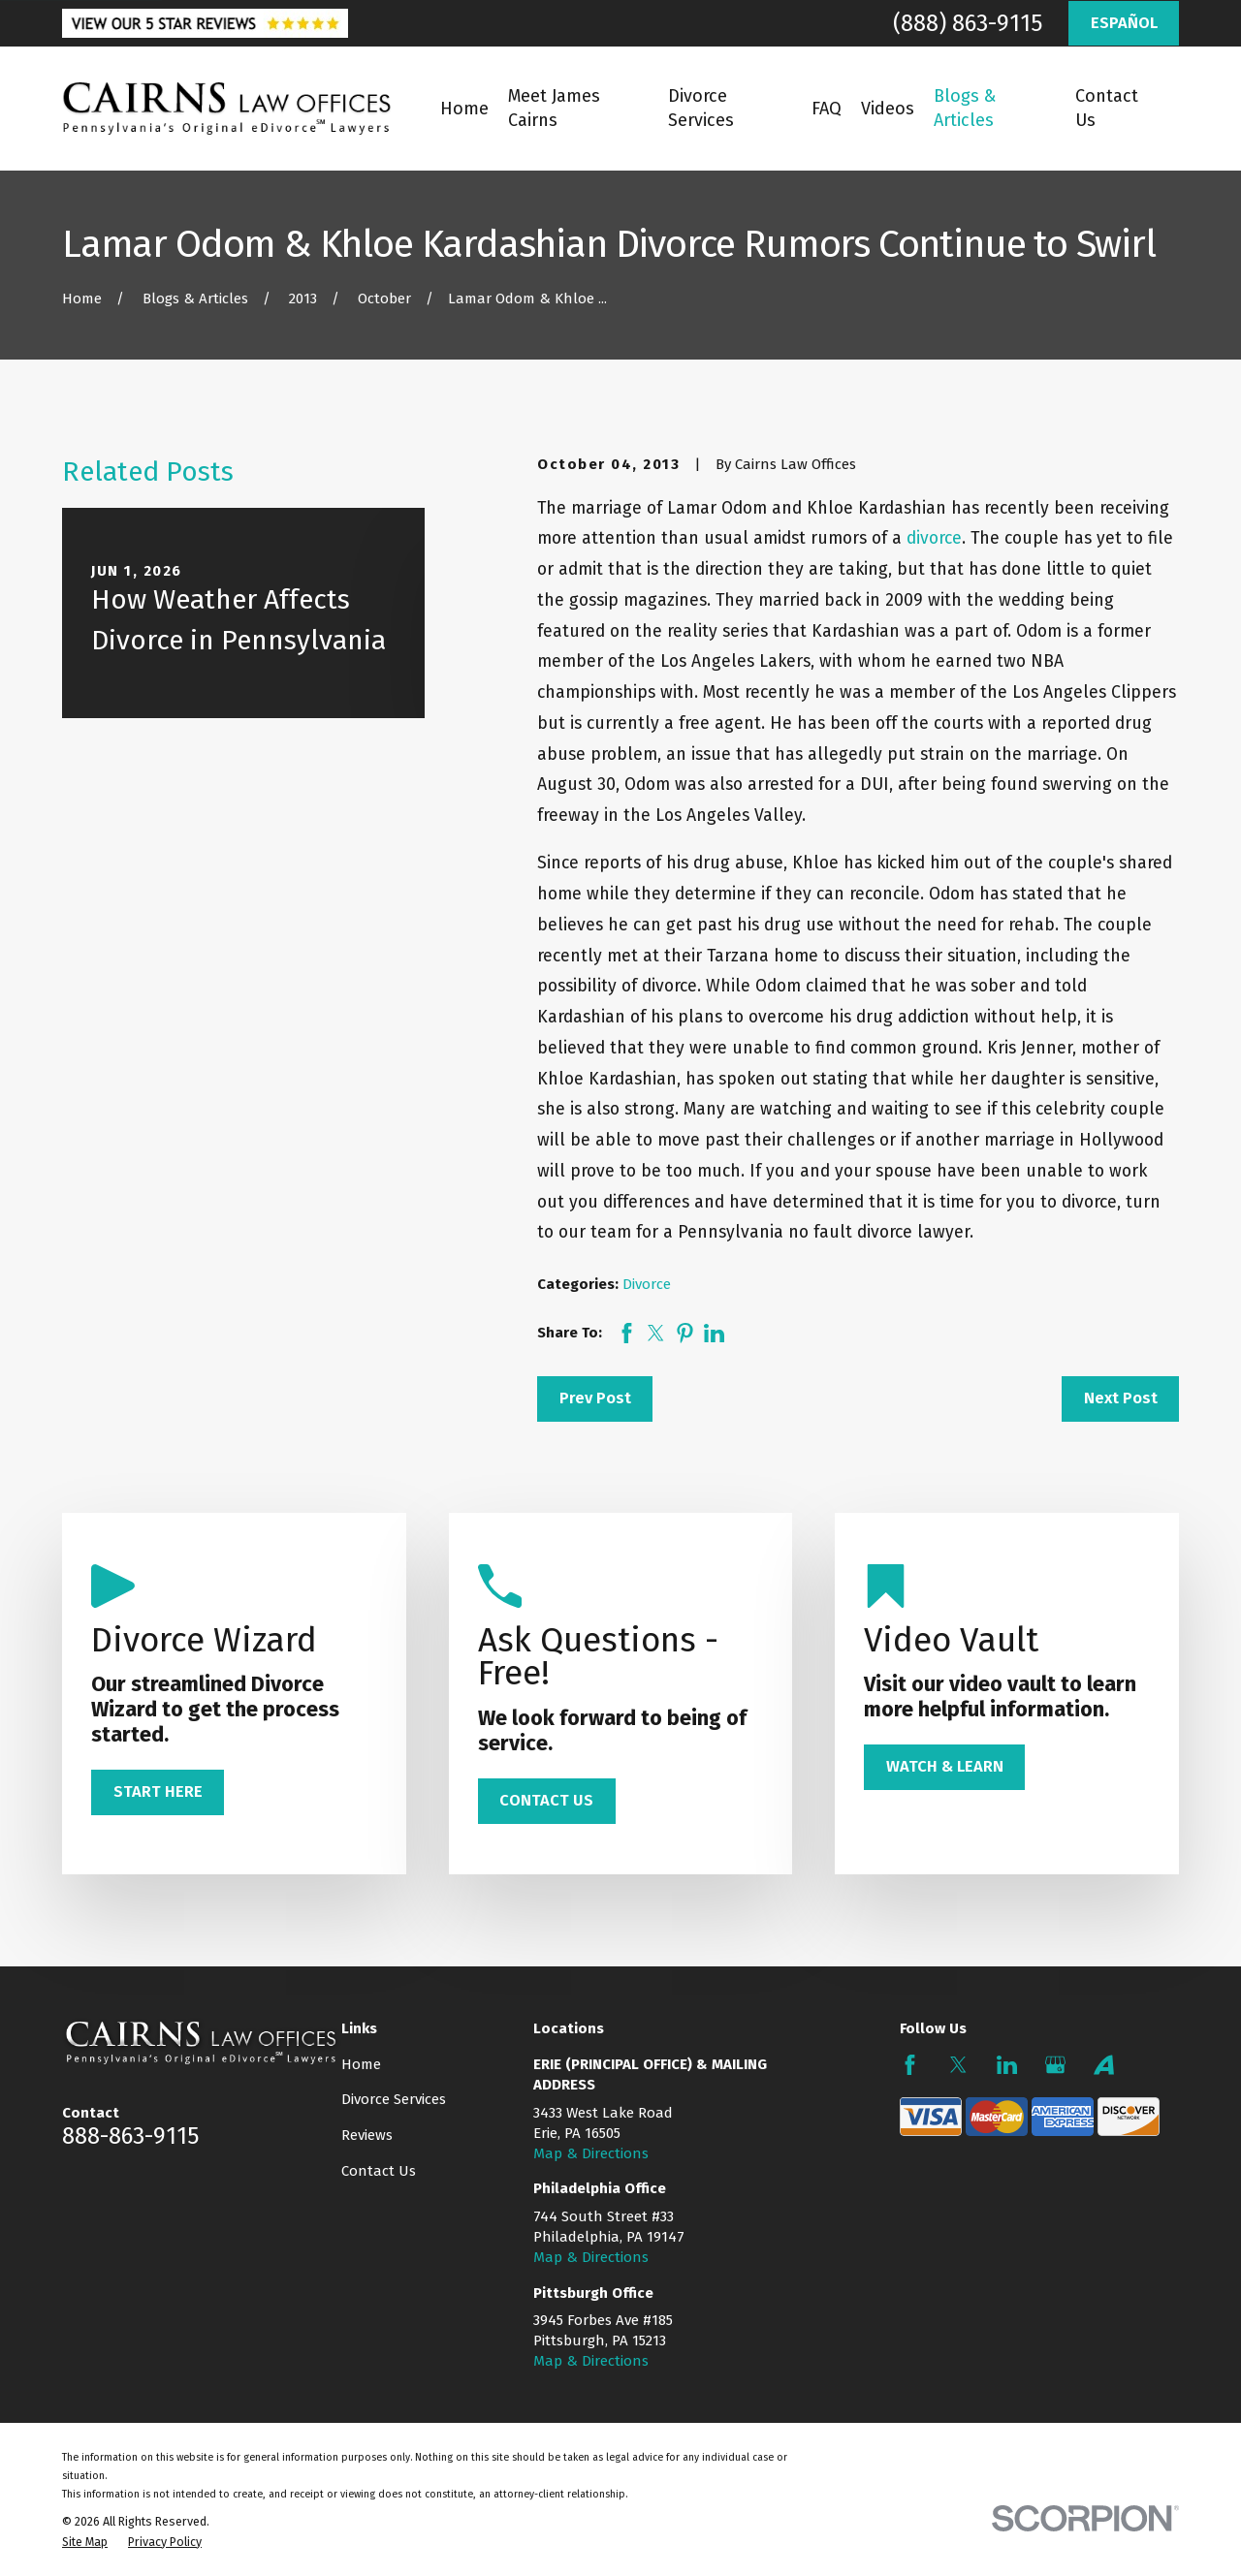 Image resolution: width=1241 pixels, height=2576 pixels. What do you see at coordinates (378, 2171) in the screenshot?
I see `Contact Us` at bounding box center [378, 2171].